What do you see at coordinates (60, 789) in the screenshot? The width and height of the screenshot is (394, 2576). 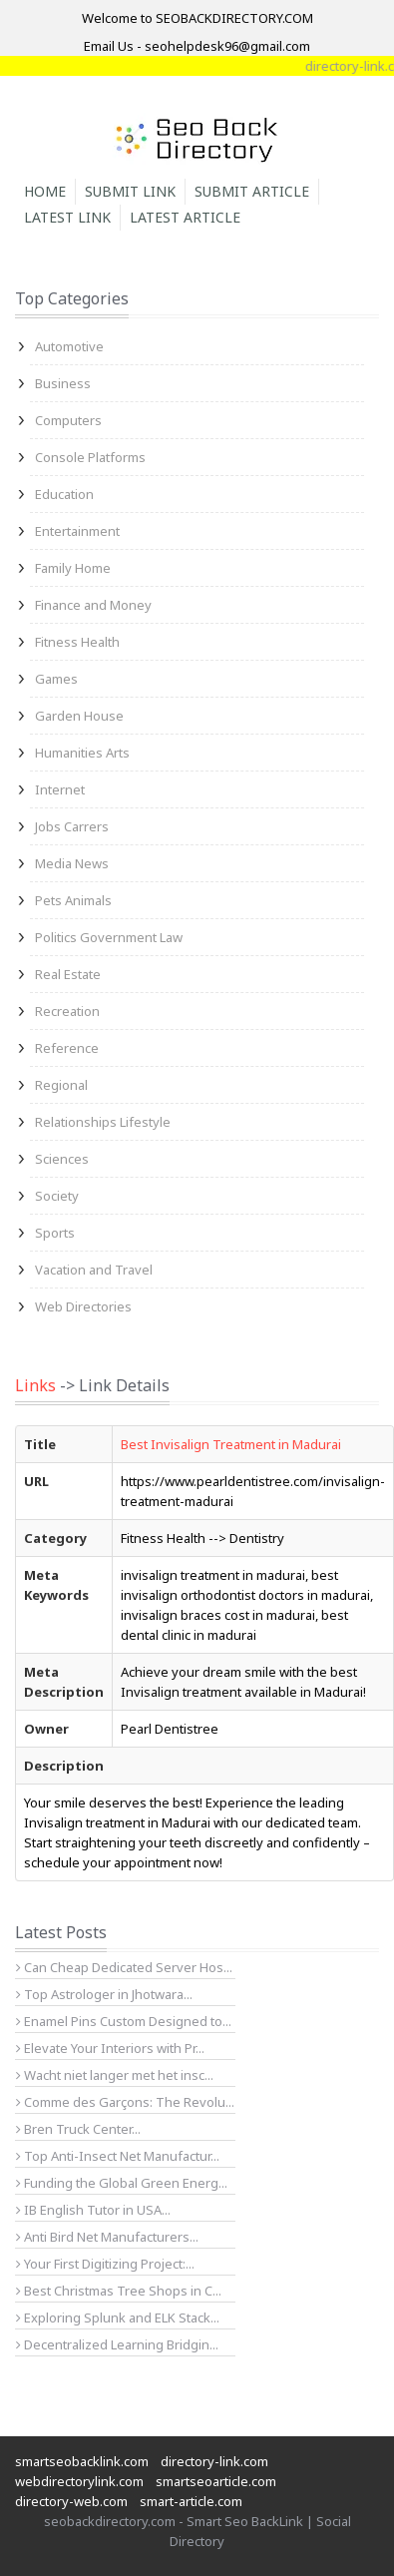 I see `Internet` at bounding box center [60, 789].